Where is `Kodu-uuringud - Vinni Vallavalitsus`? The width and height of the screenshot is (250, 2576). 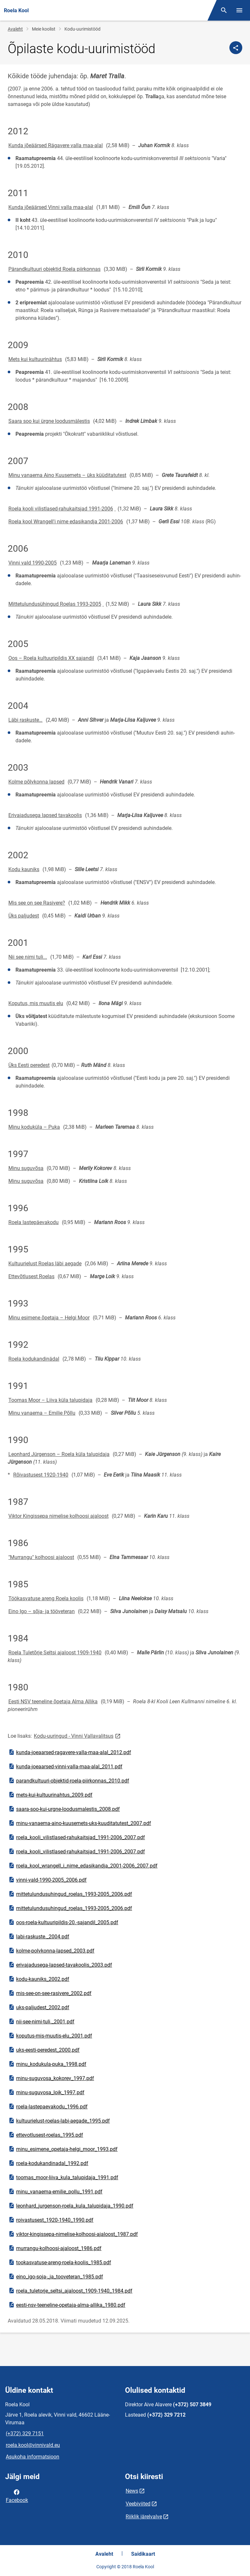
Kodu-uuringud - Vinni Vallavalitsus is located at coordinates (77, 1735).